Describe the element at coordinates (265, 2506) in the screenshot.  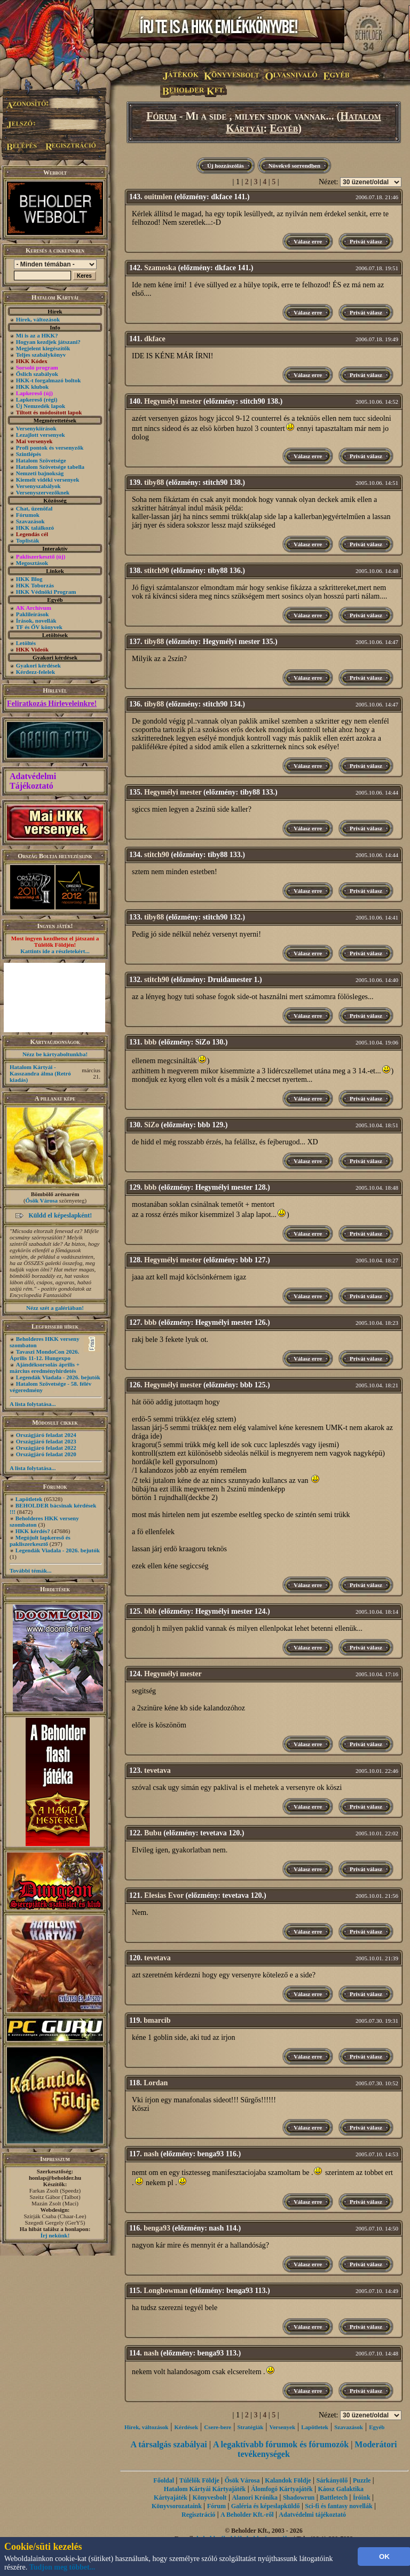
I see `Galéria és képeslapküldő` at that location.